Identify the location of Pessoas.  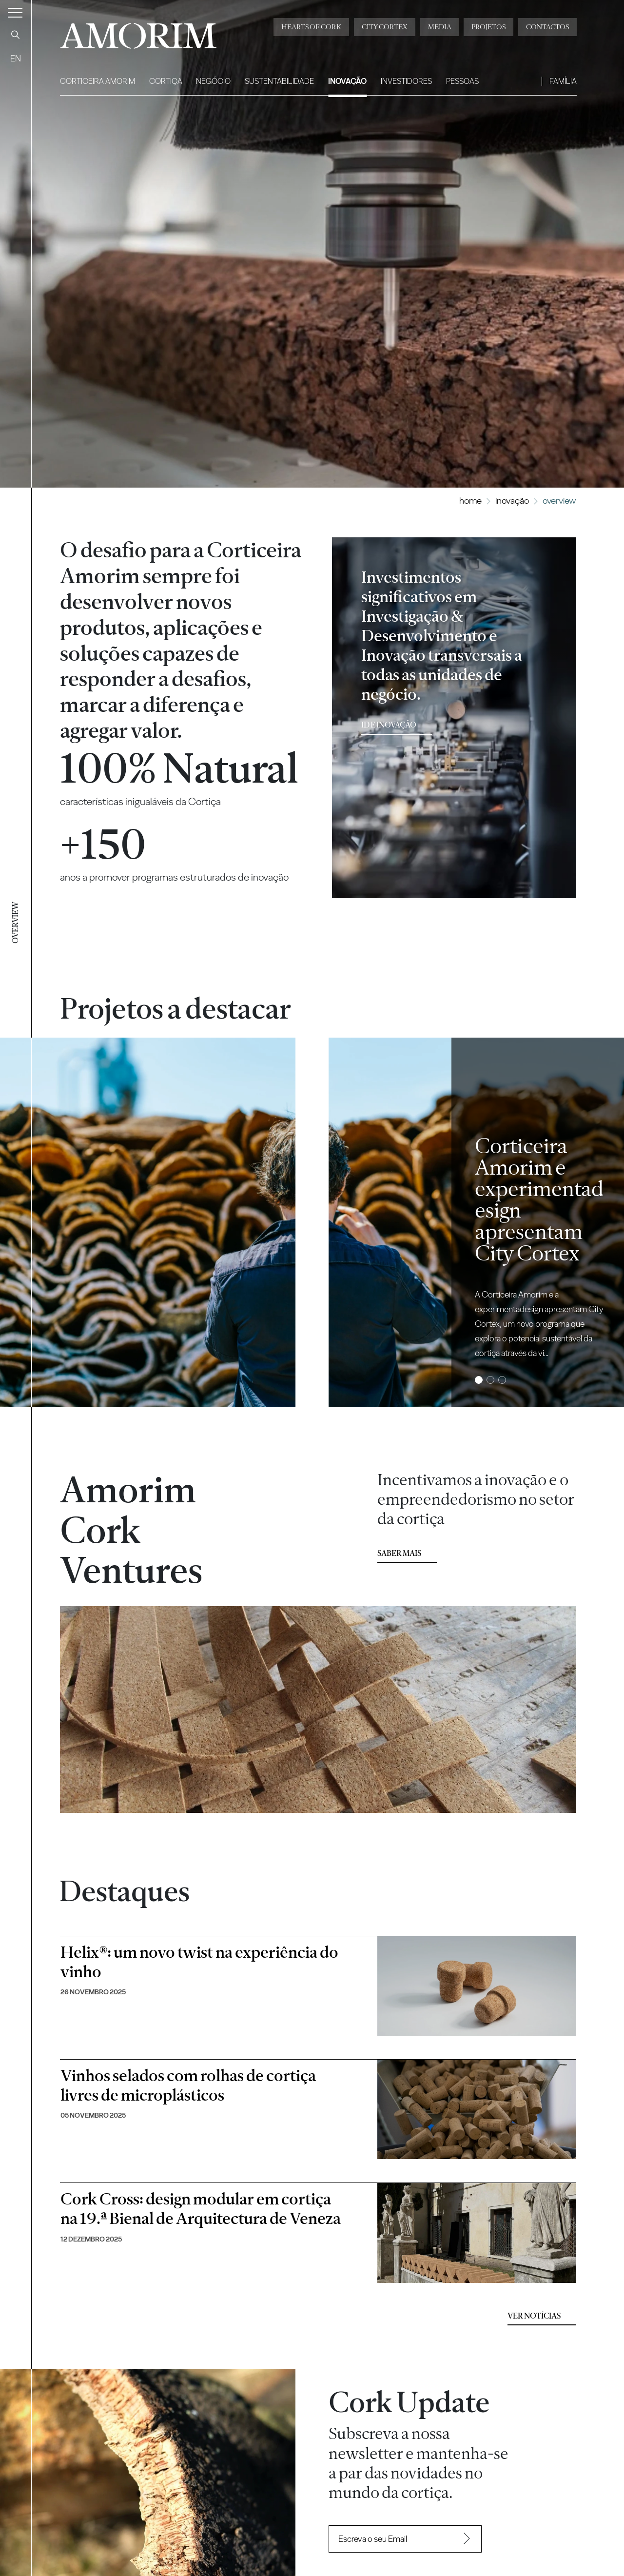
(462, 81).